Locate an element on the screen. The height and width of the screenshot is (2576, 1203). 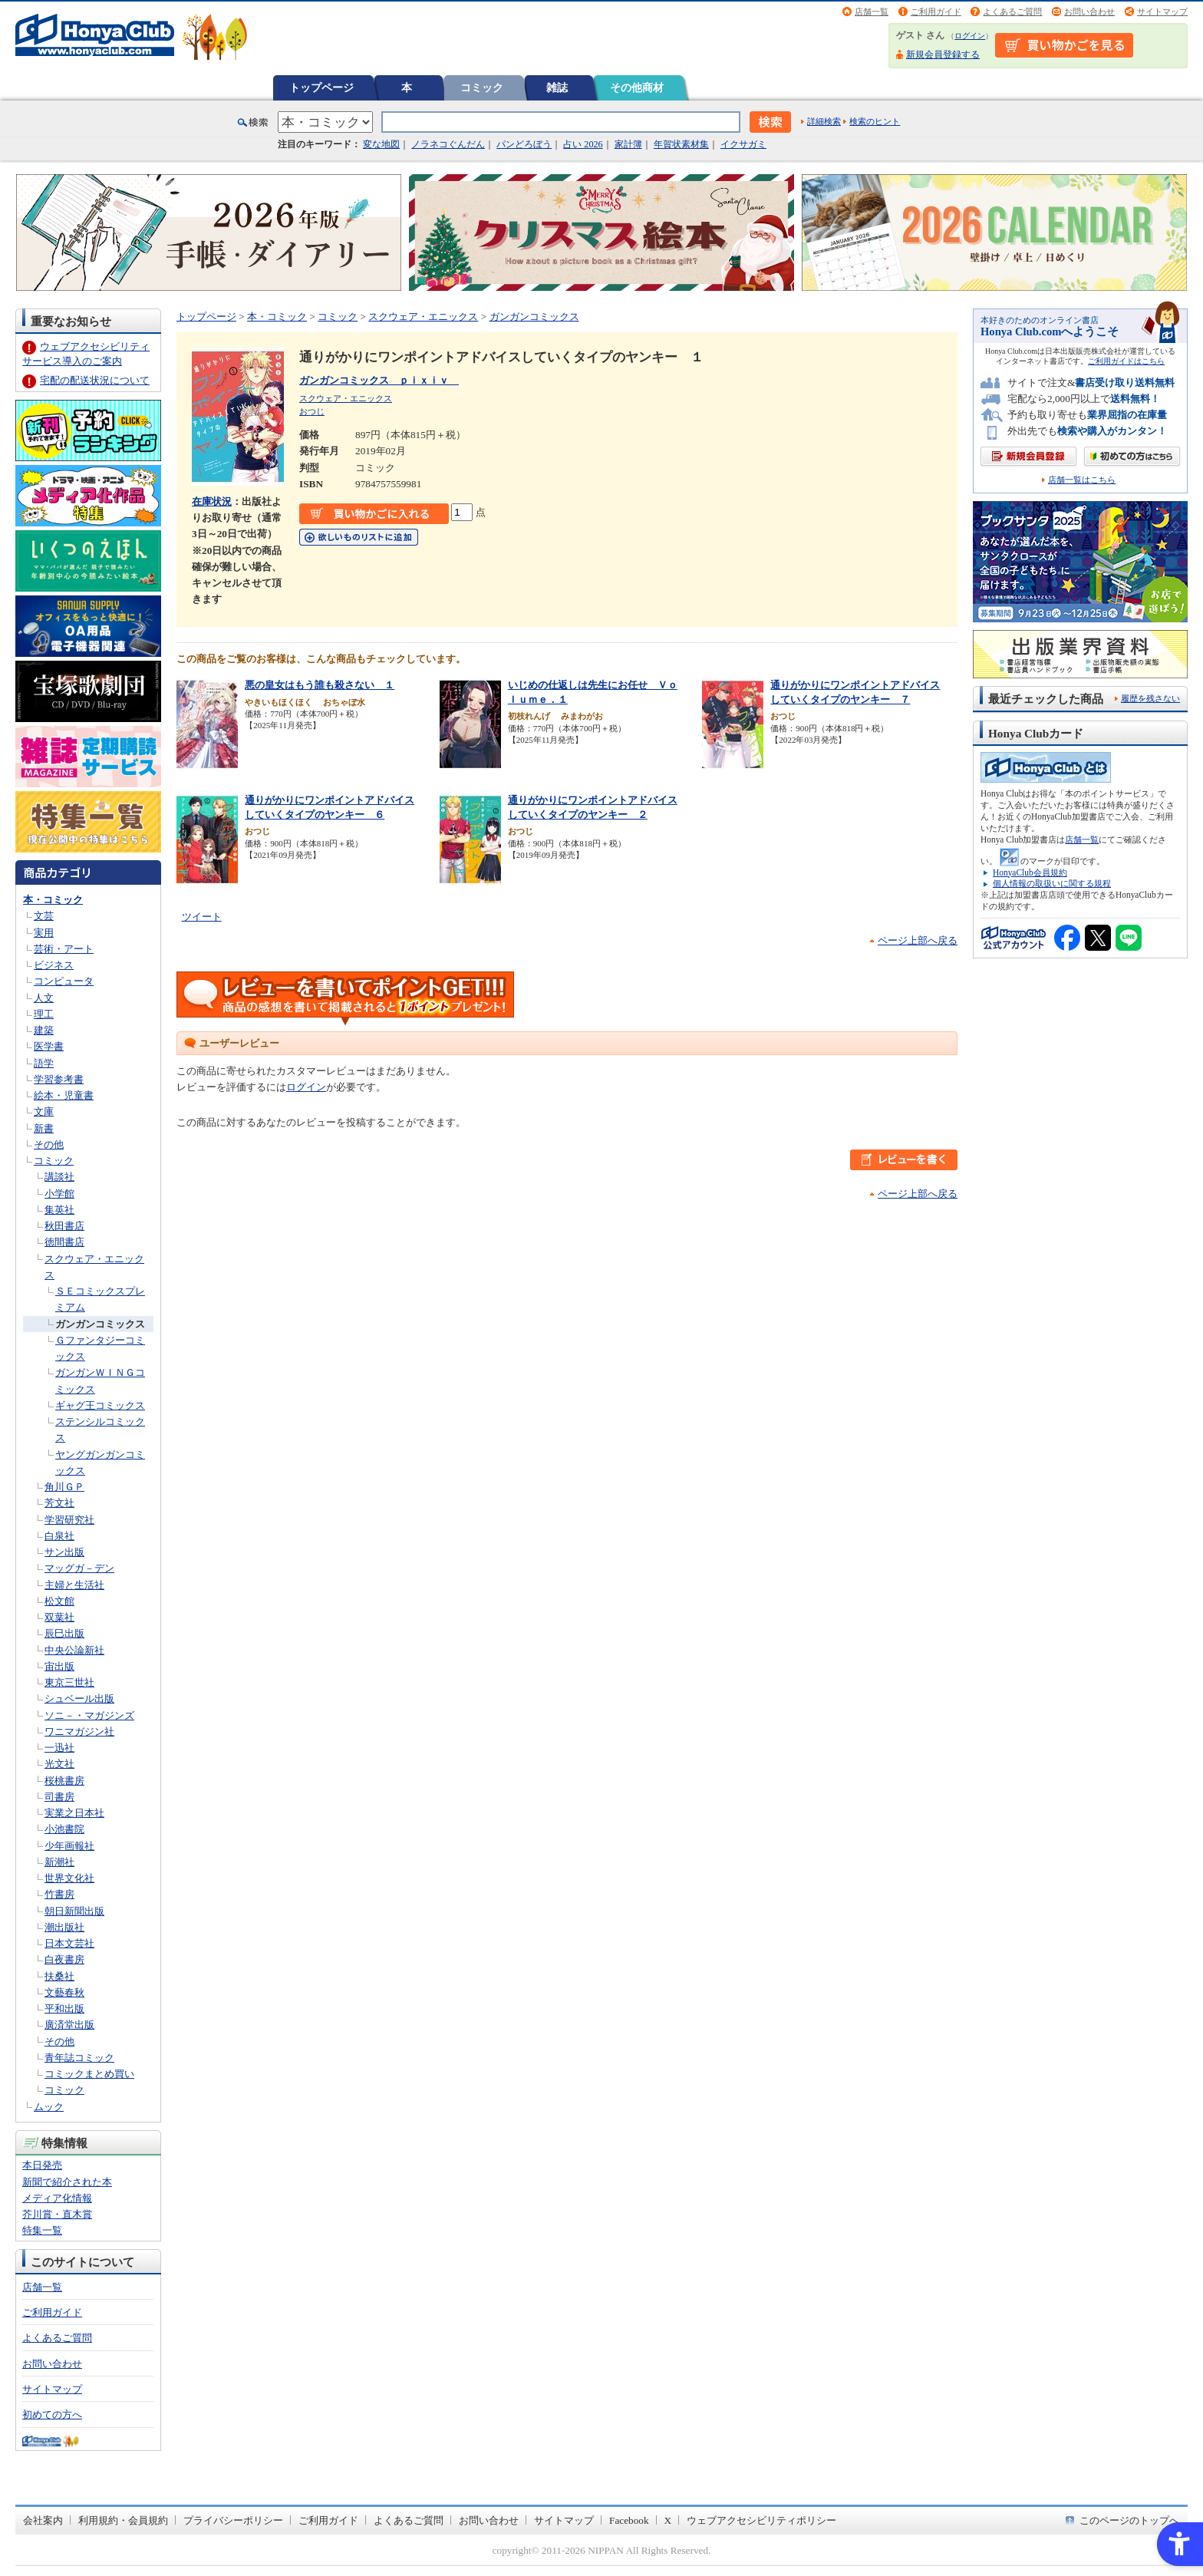
新規会員登録する is located at coordinates (943, 54).